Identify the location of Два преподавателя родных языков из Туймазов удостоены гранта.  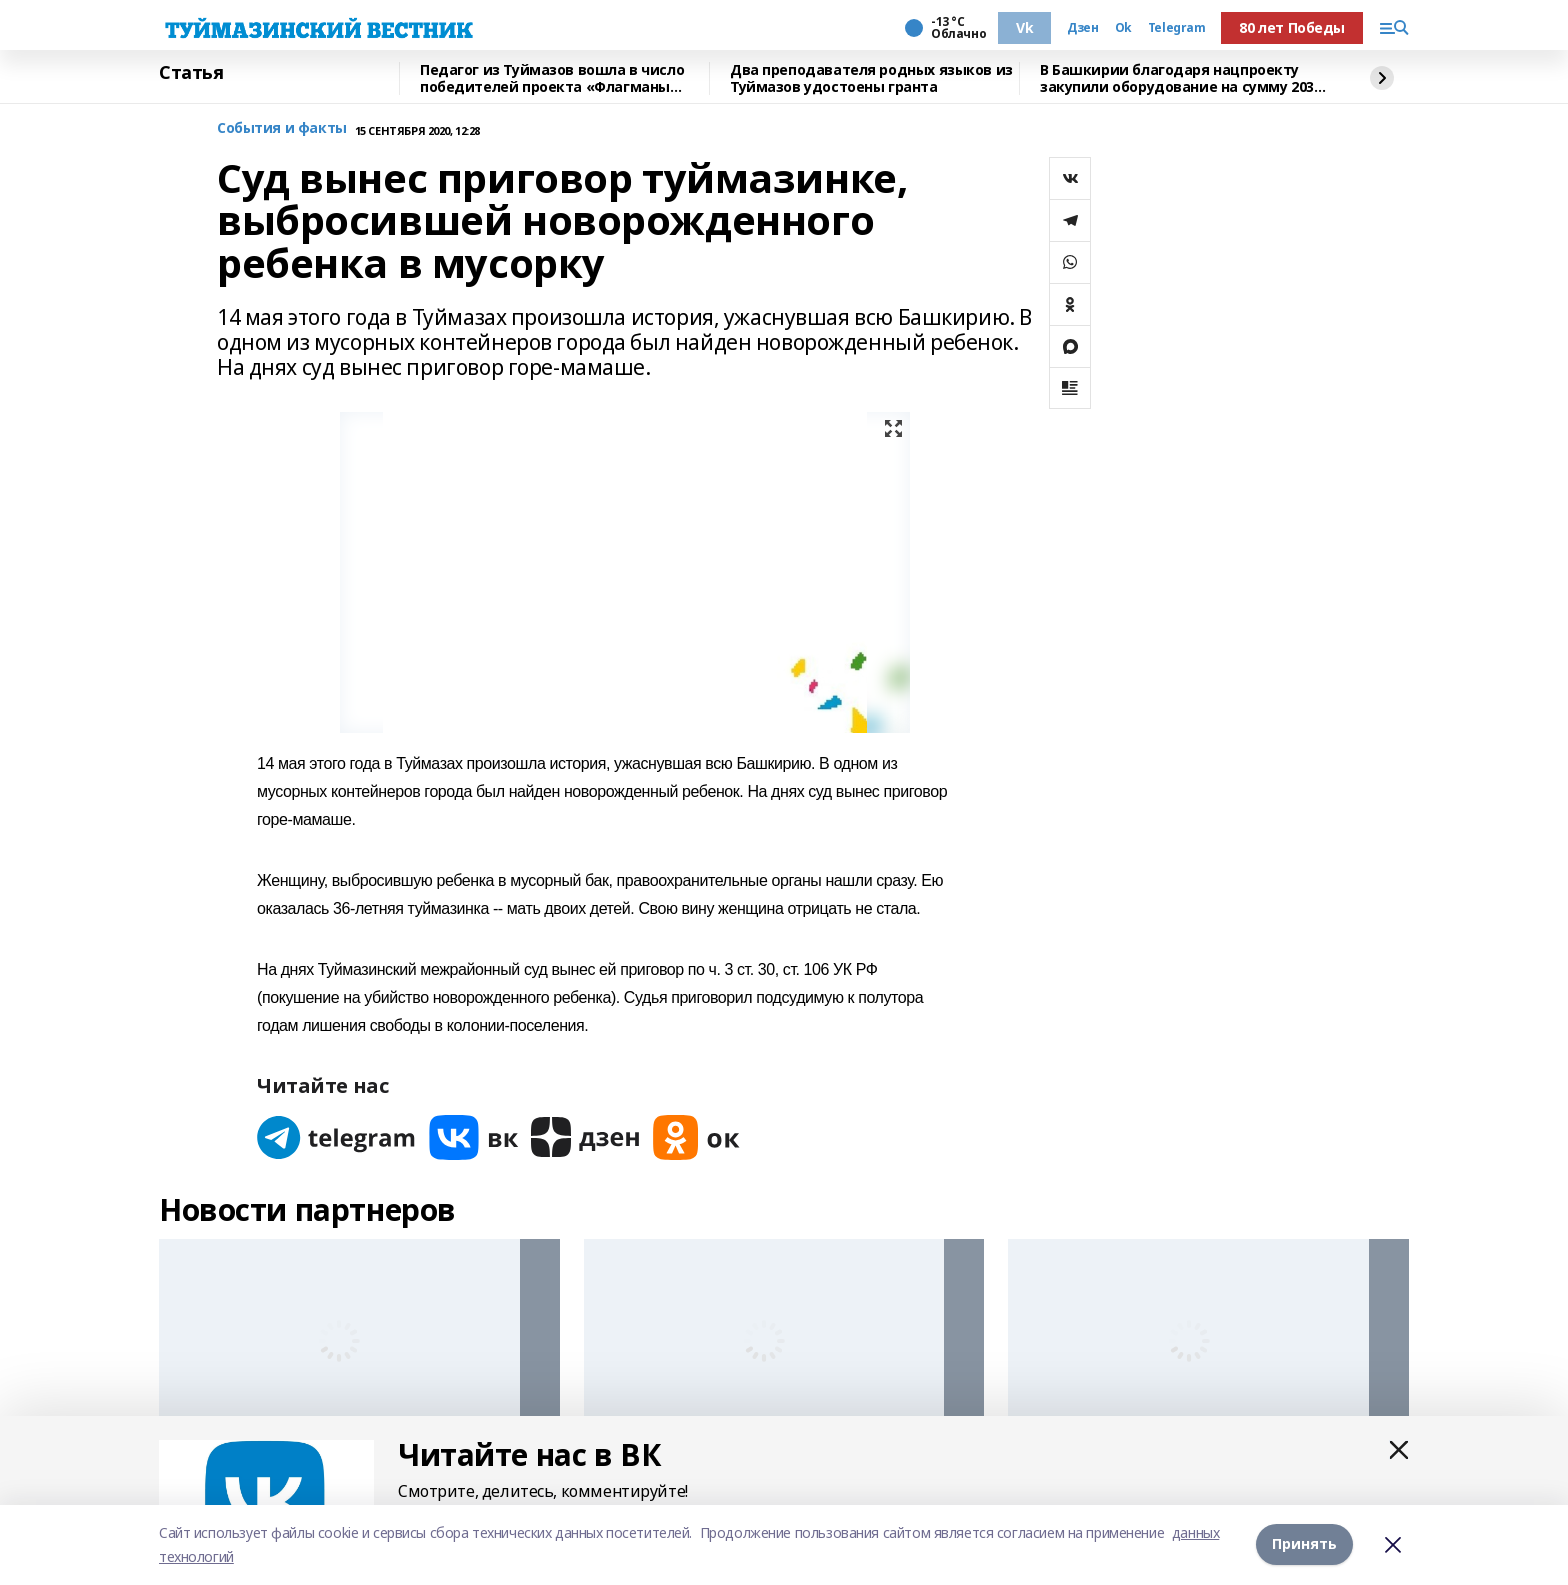
(871, 78).